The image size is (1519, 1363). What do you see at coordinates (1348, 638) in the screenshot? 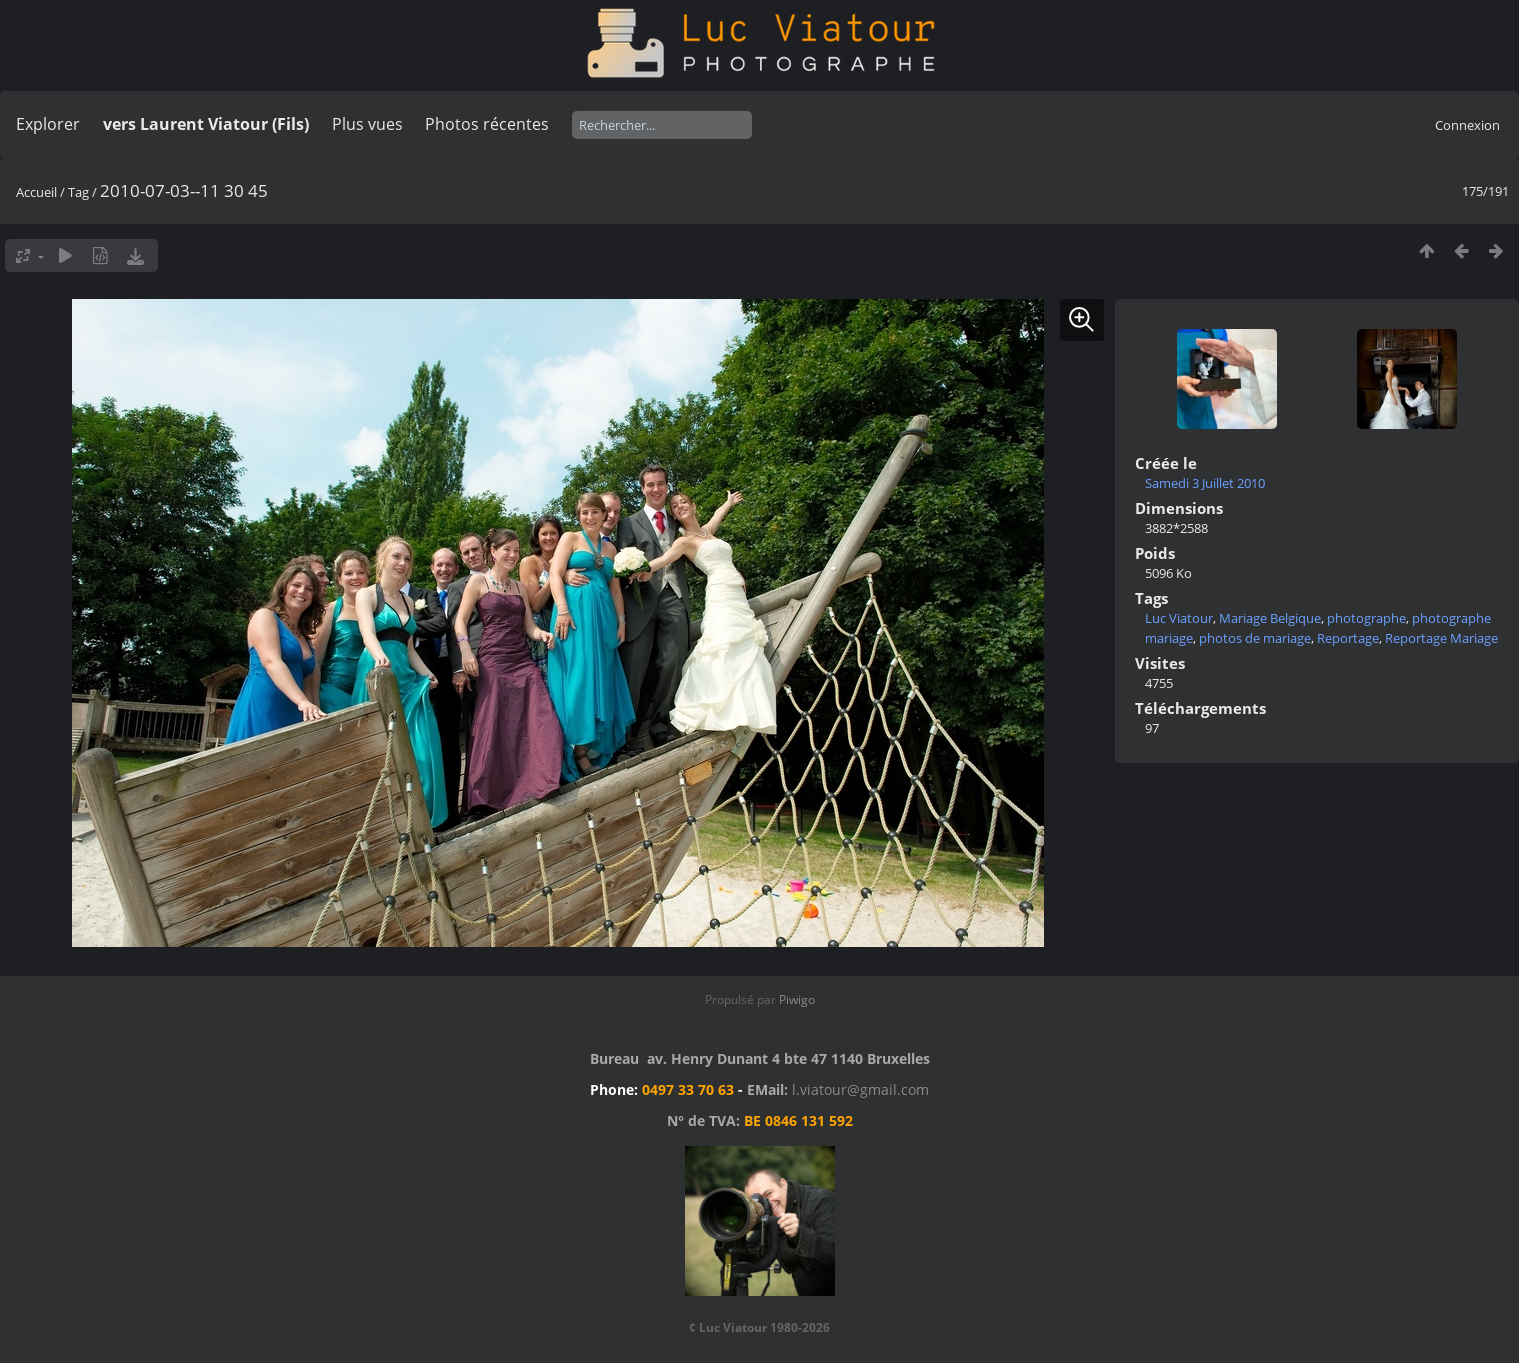
I see `Reportage` at bounding box center [1348, 638].